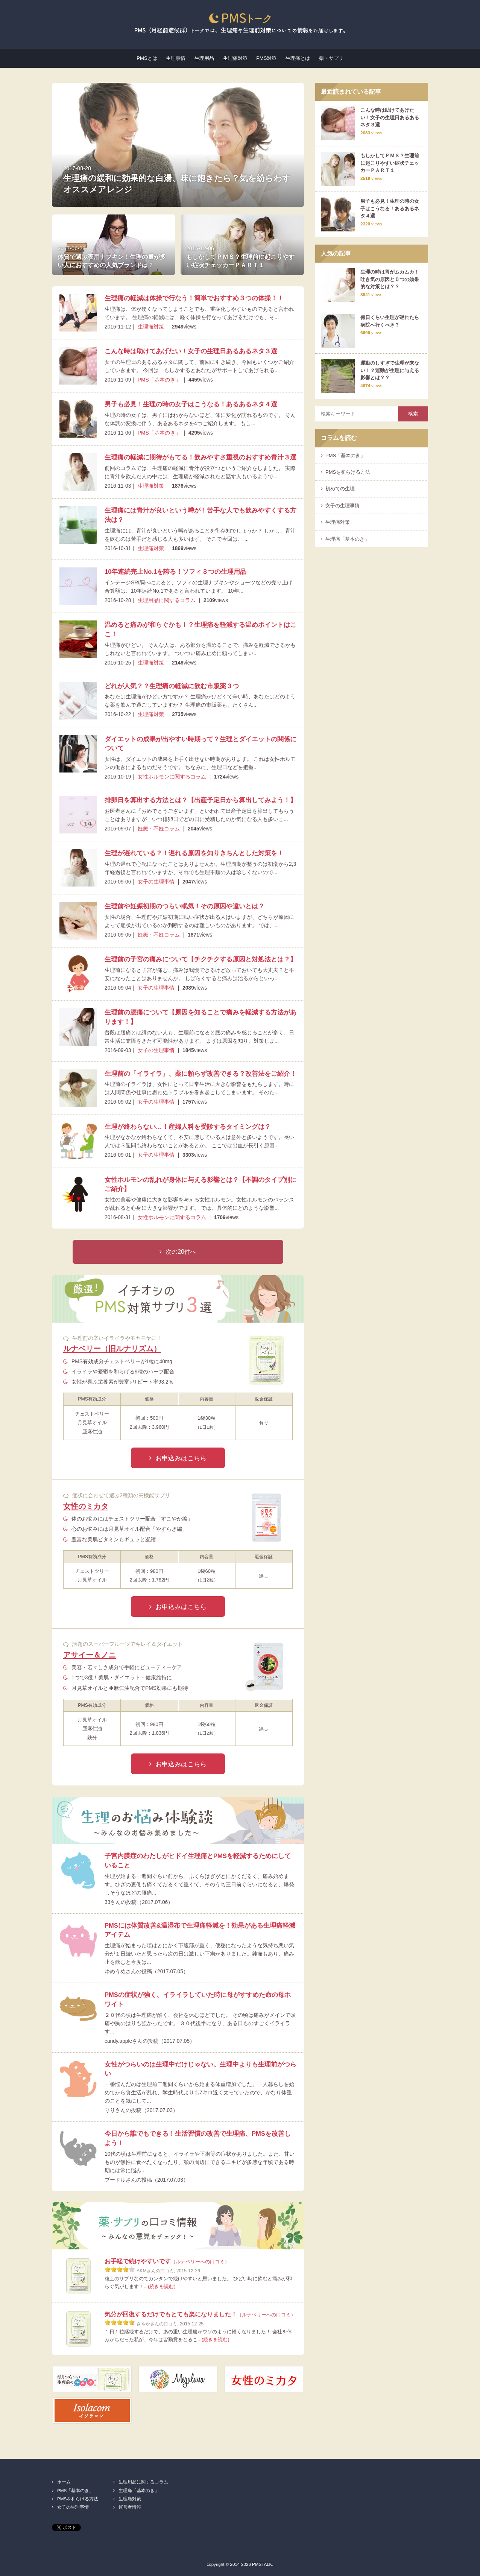 Image resolution: width=480 pixels, height=2576 pixels. Describe the element at coordinates (184, 906) in the screenshot. I see `生理前や妊娠初期のつらい眠気！その原因や違いとは？` at that location.